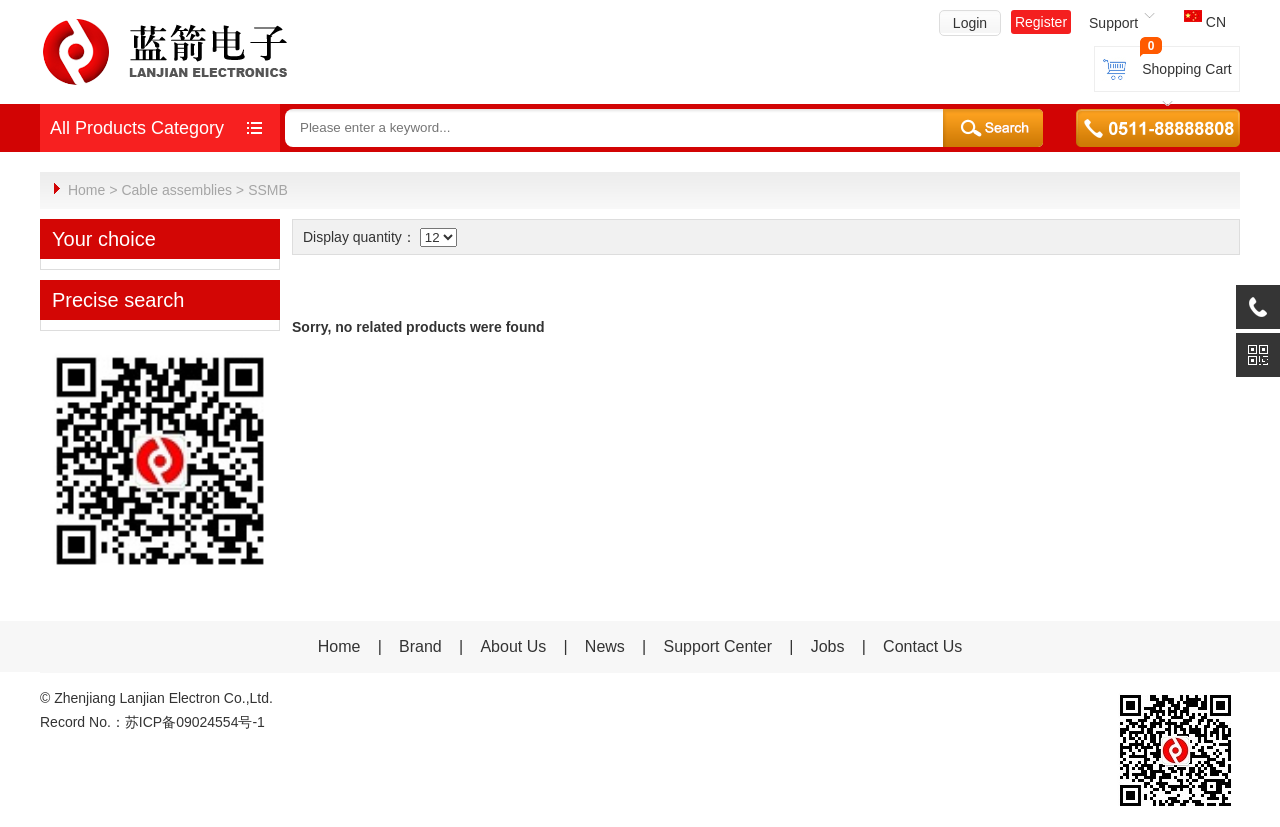  Describe the element at coordinates (718, 645) in the screenshot. I see `Support Center` at that location.